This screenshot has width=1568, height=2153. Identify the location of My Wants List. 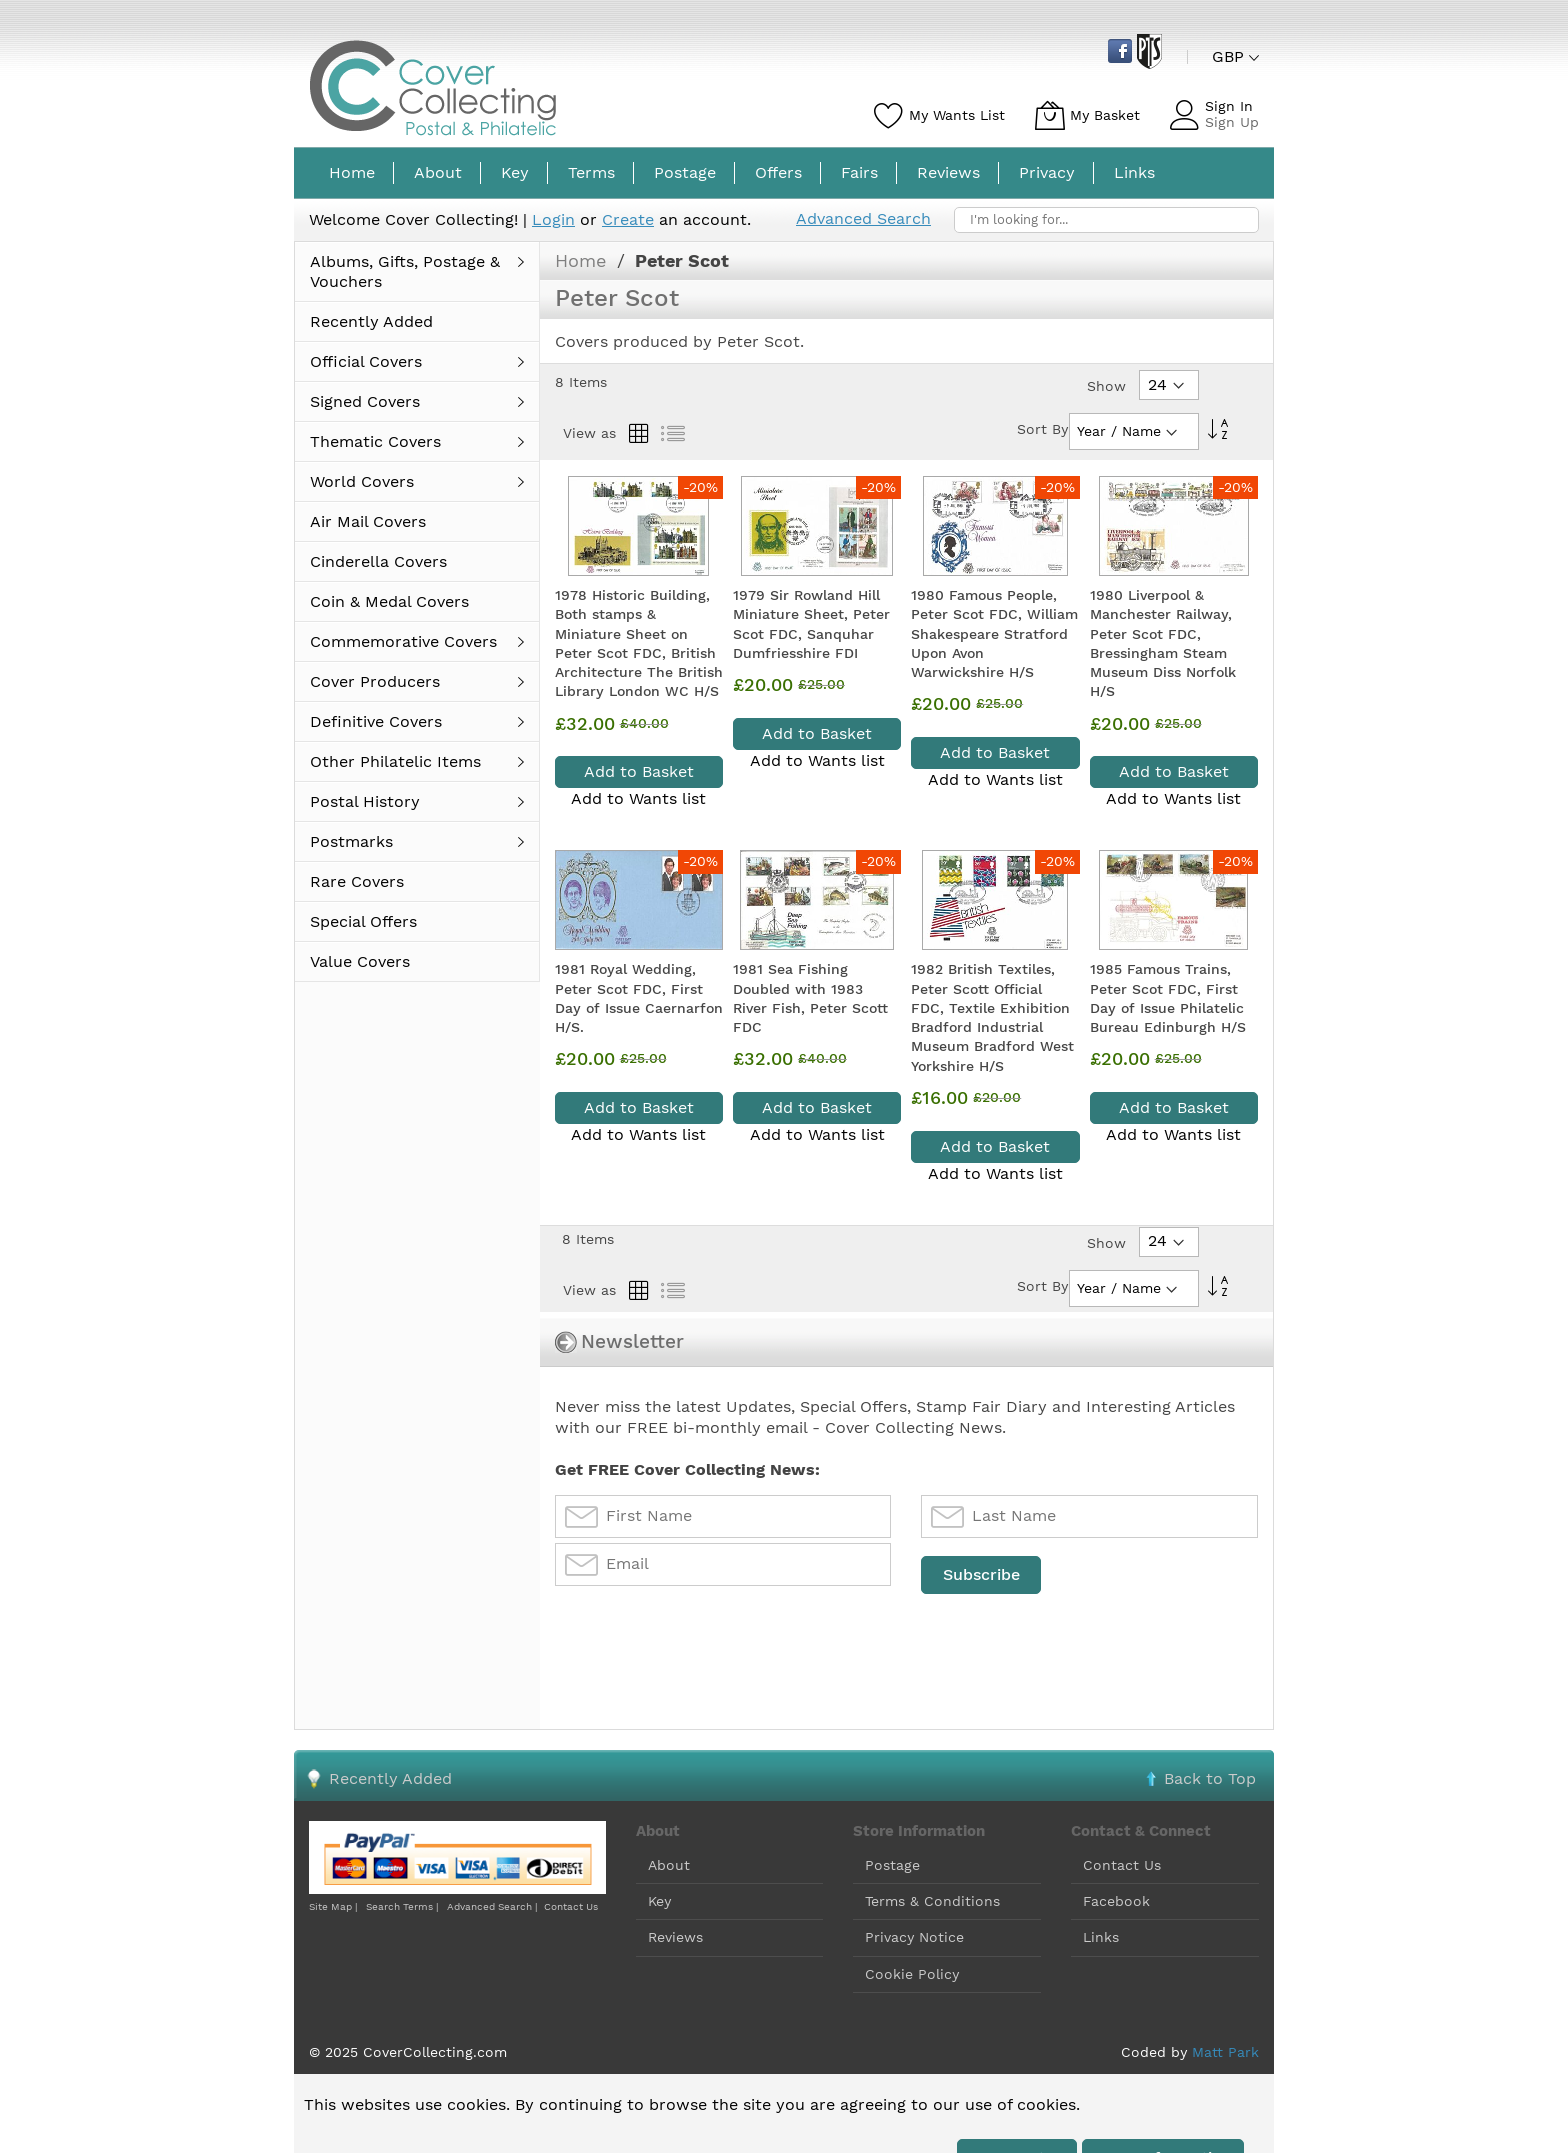
(957, 115).